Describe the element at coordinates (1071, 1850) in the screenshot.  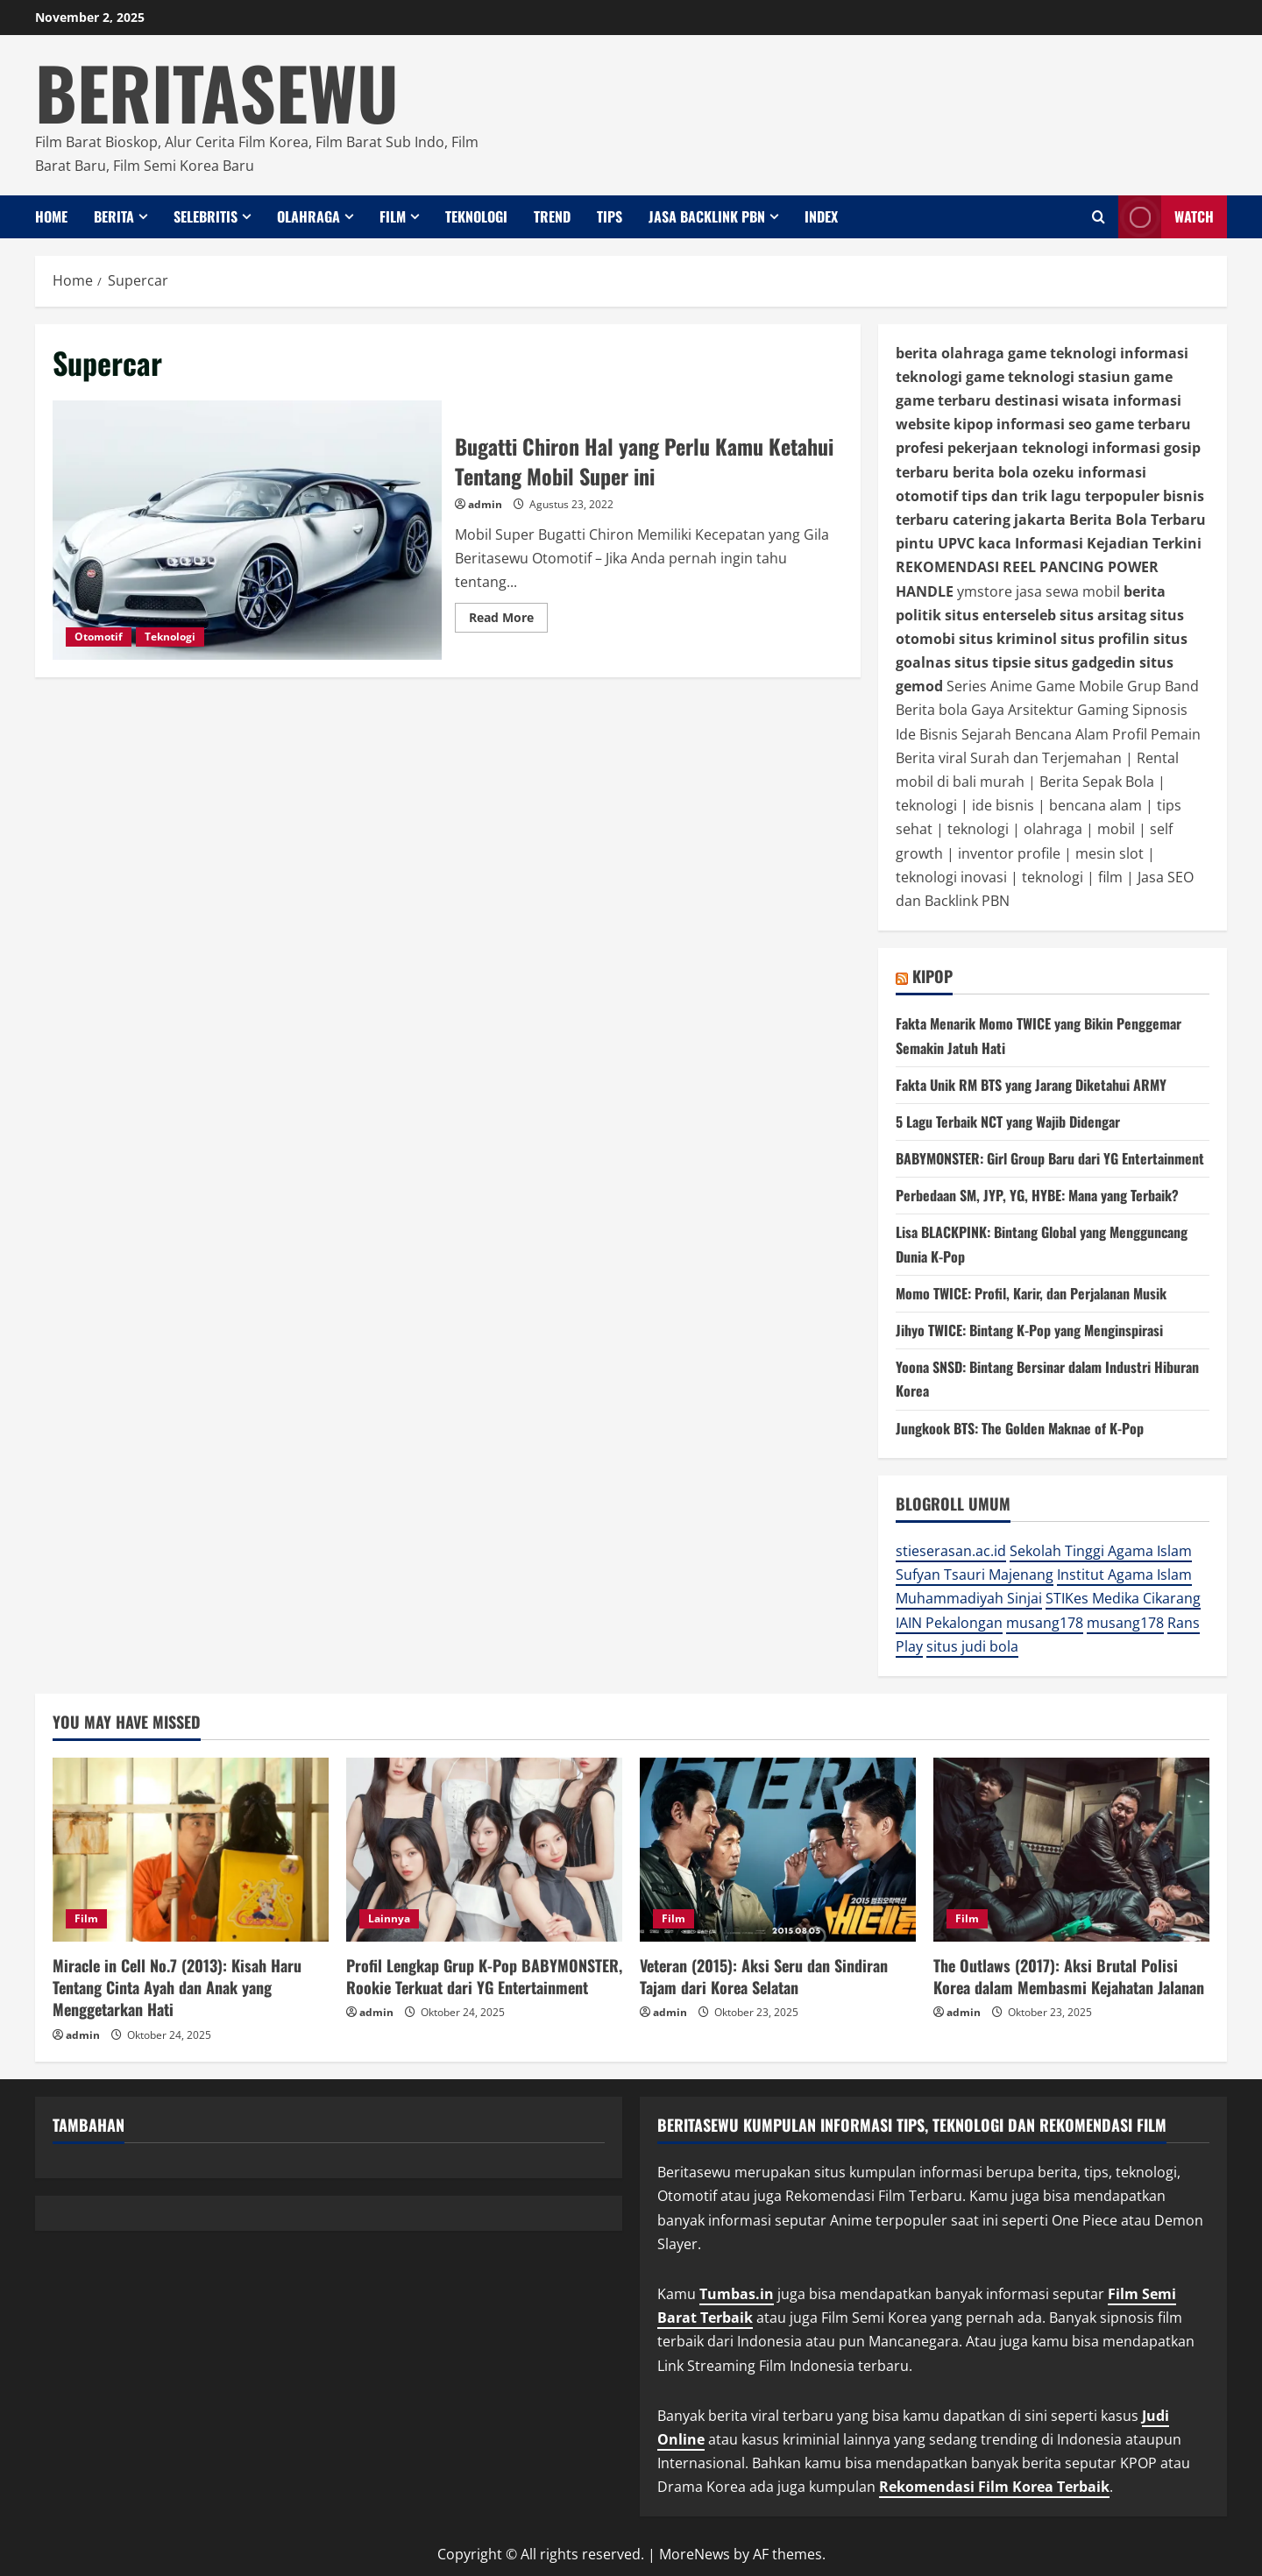
I see `[The Outlaws (2017): Aksi Brutal Polisi Korea dalam Membasmi Kejahatan Jalanan]` at that location.